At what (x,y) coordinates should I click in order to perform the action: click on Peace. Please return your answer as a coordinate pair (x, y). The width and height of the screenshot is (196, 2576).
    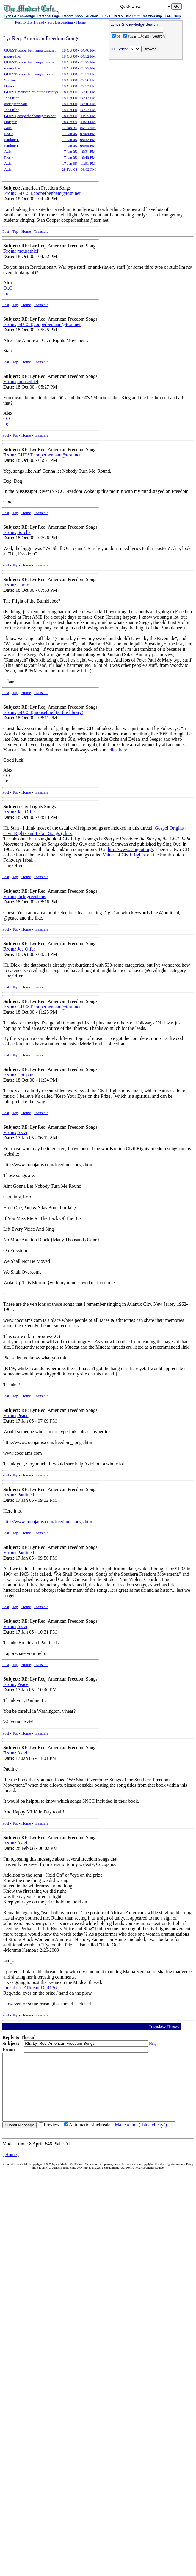
    Looking at the image, I should click on (8, 133).